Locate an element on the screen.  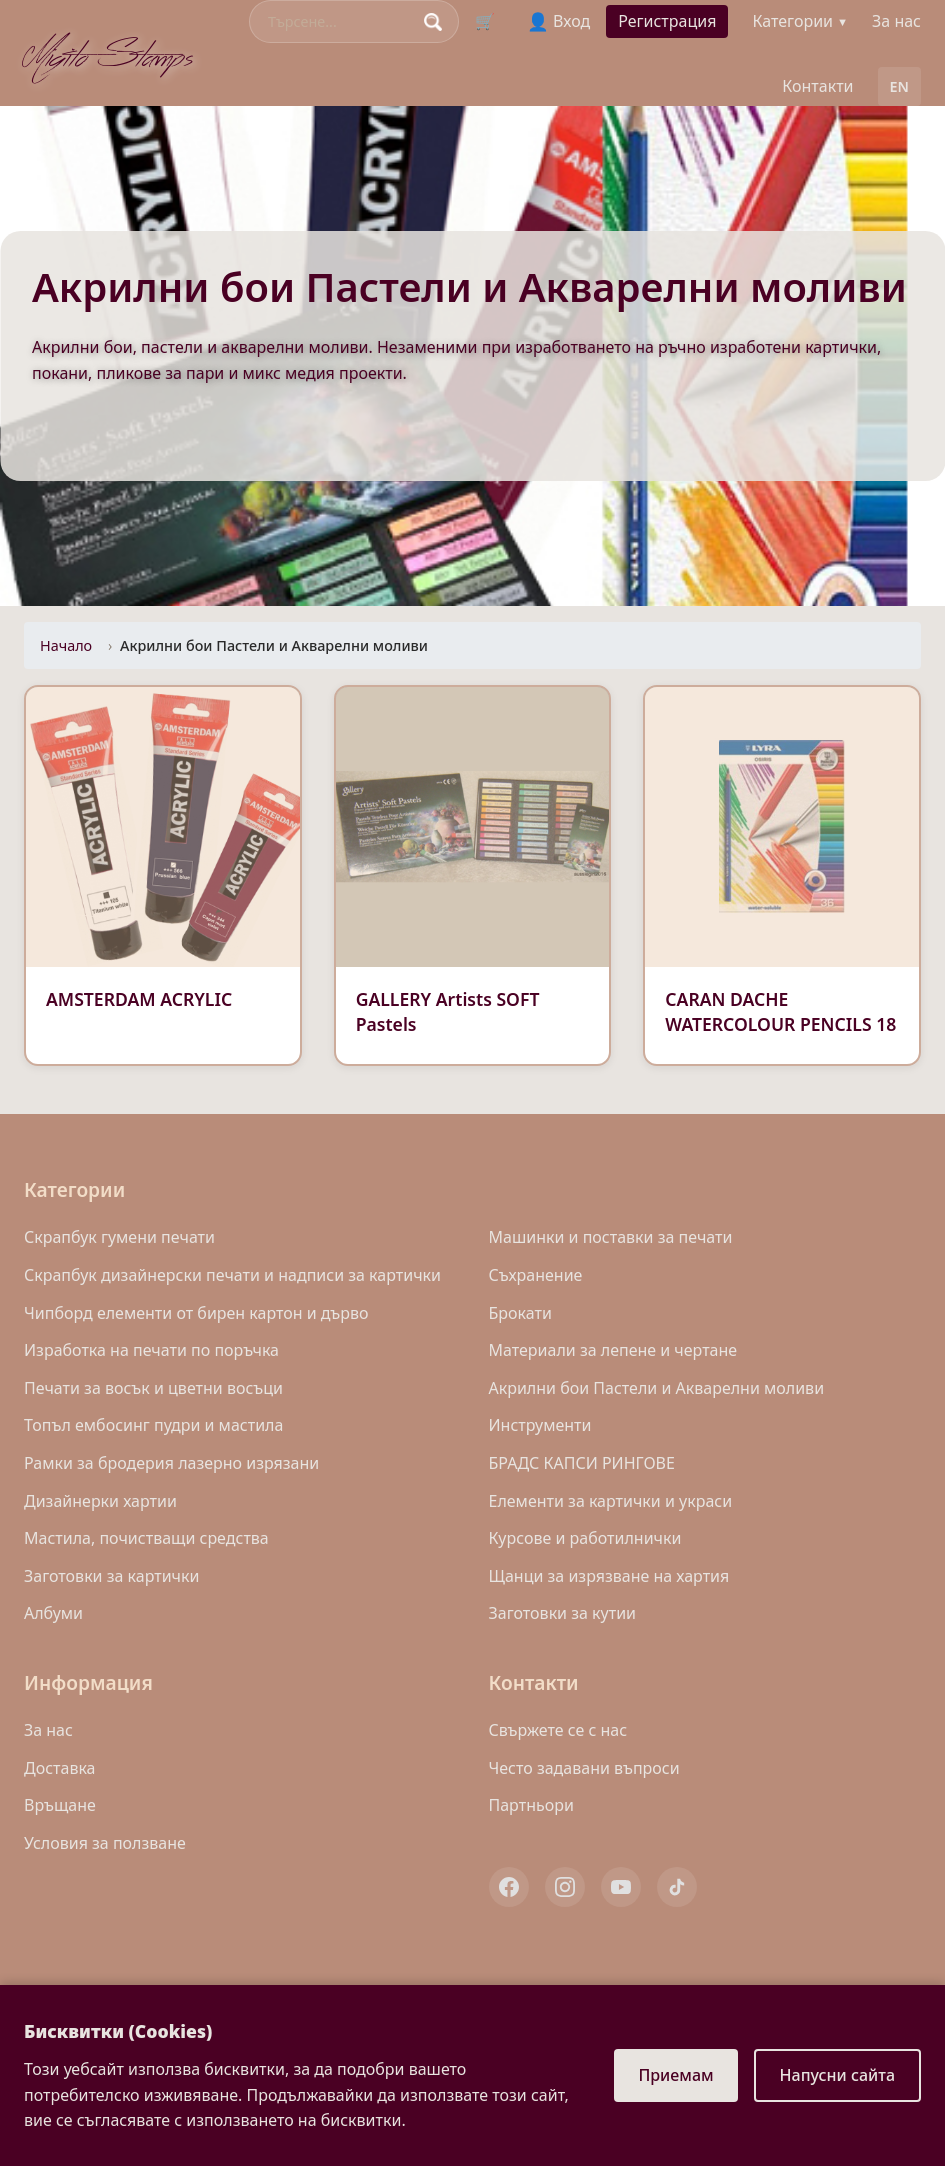
Условия за ползване is located at coordinates (105, 1843).